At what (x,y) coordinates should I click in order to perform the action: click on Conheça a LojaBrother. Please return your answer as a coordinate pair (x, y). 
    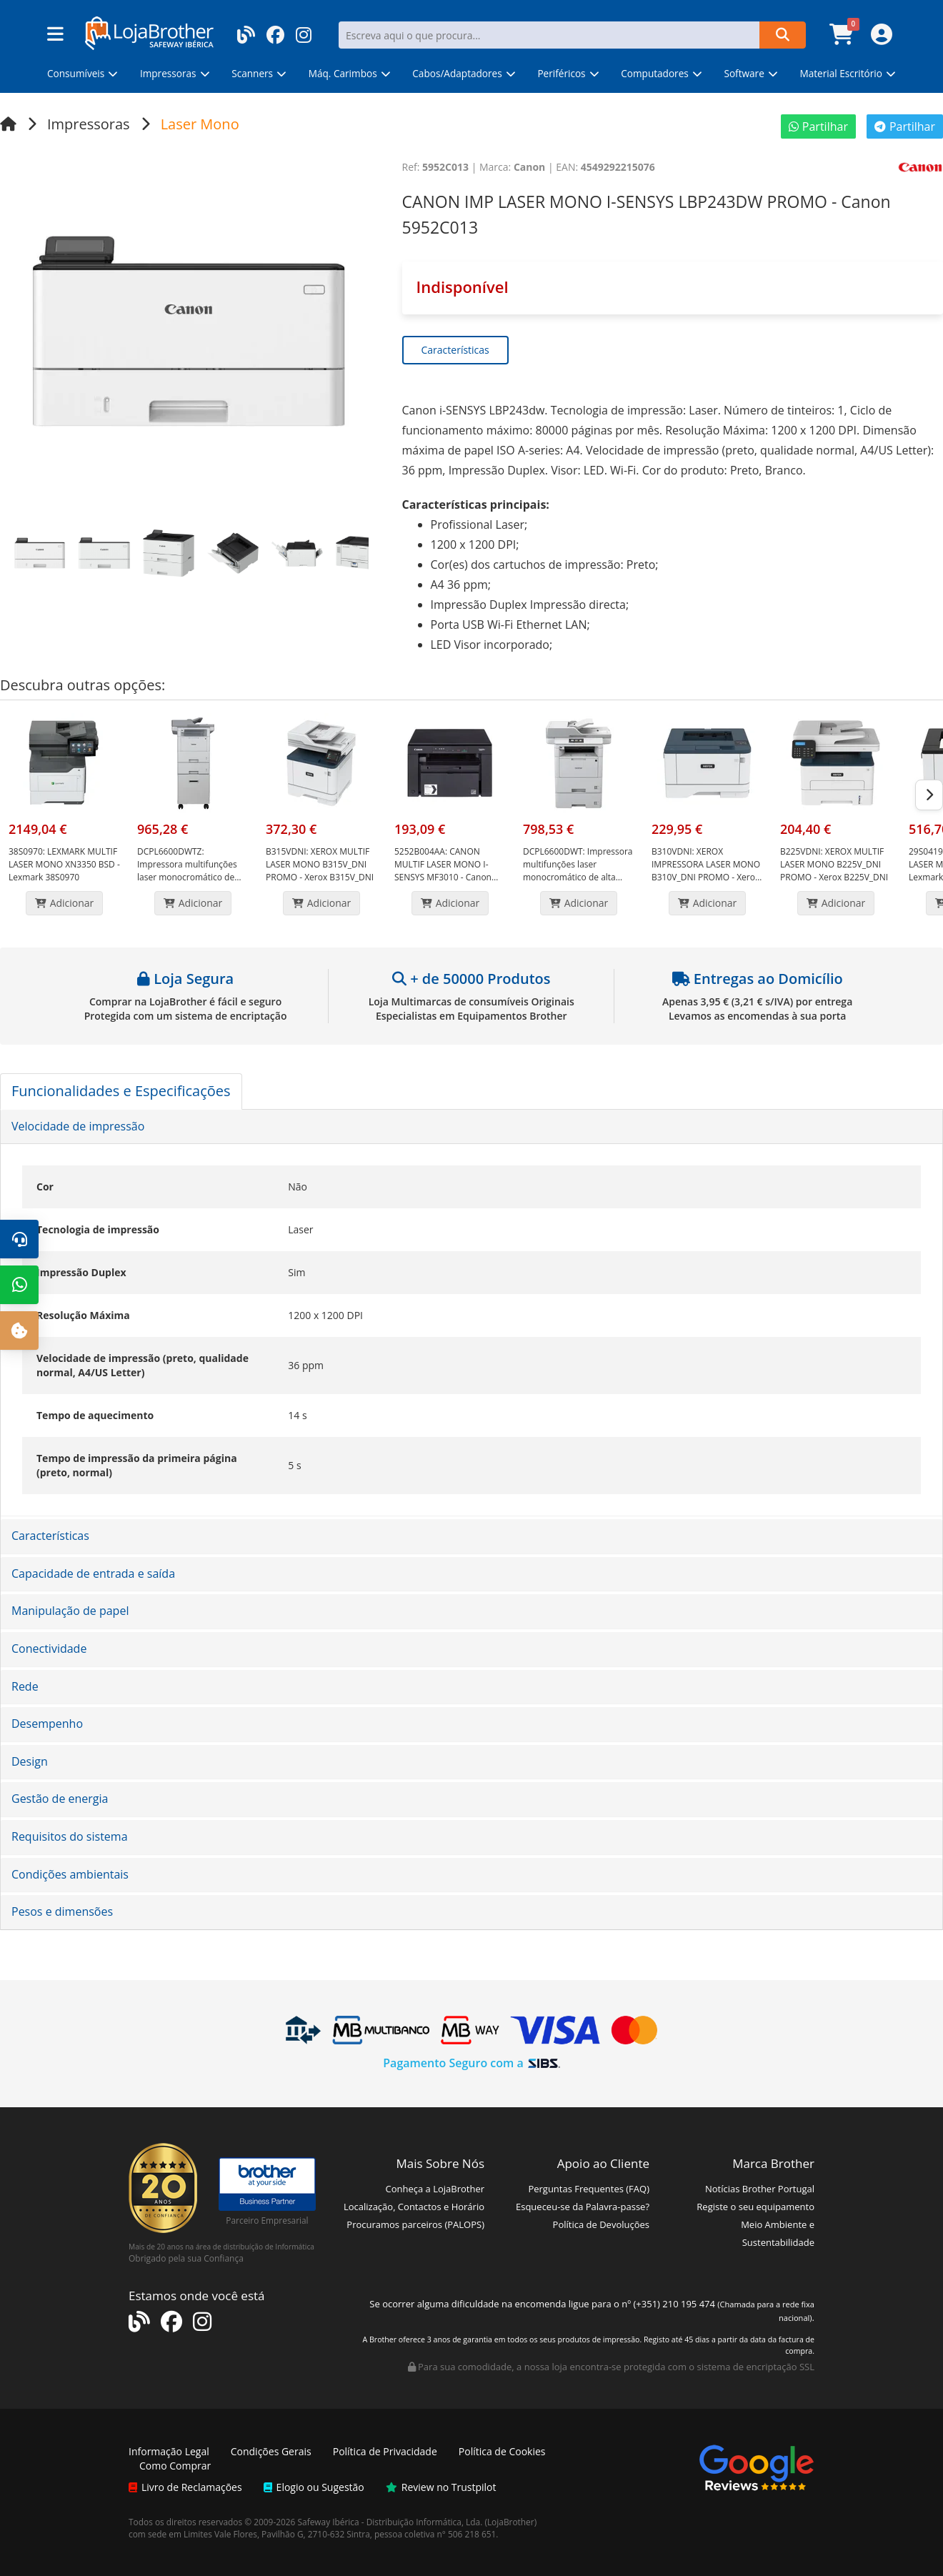
    Looking at the image, I should click on (434, 2188).